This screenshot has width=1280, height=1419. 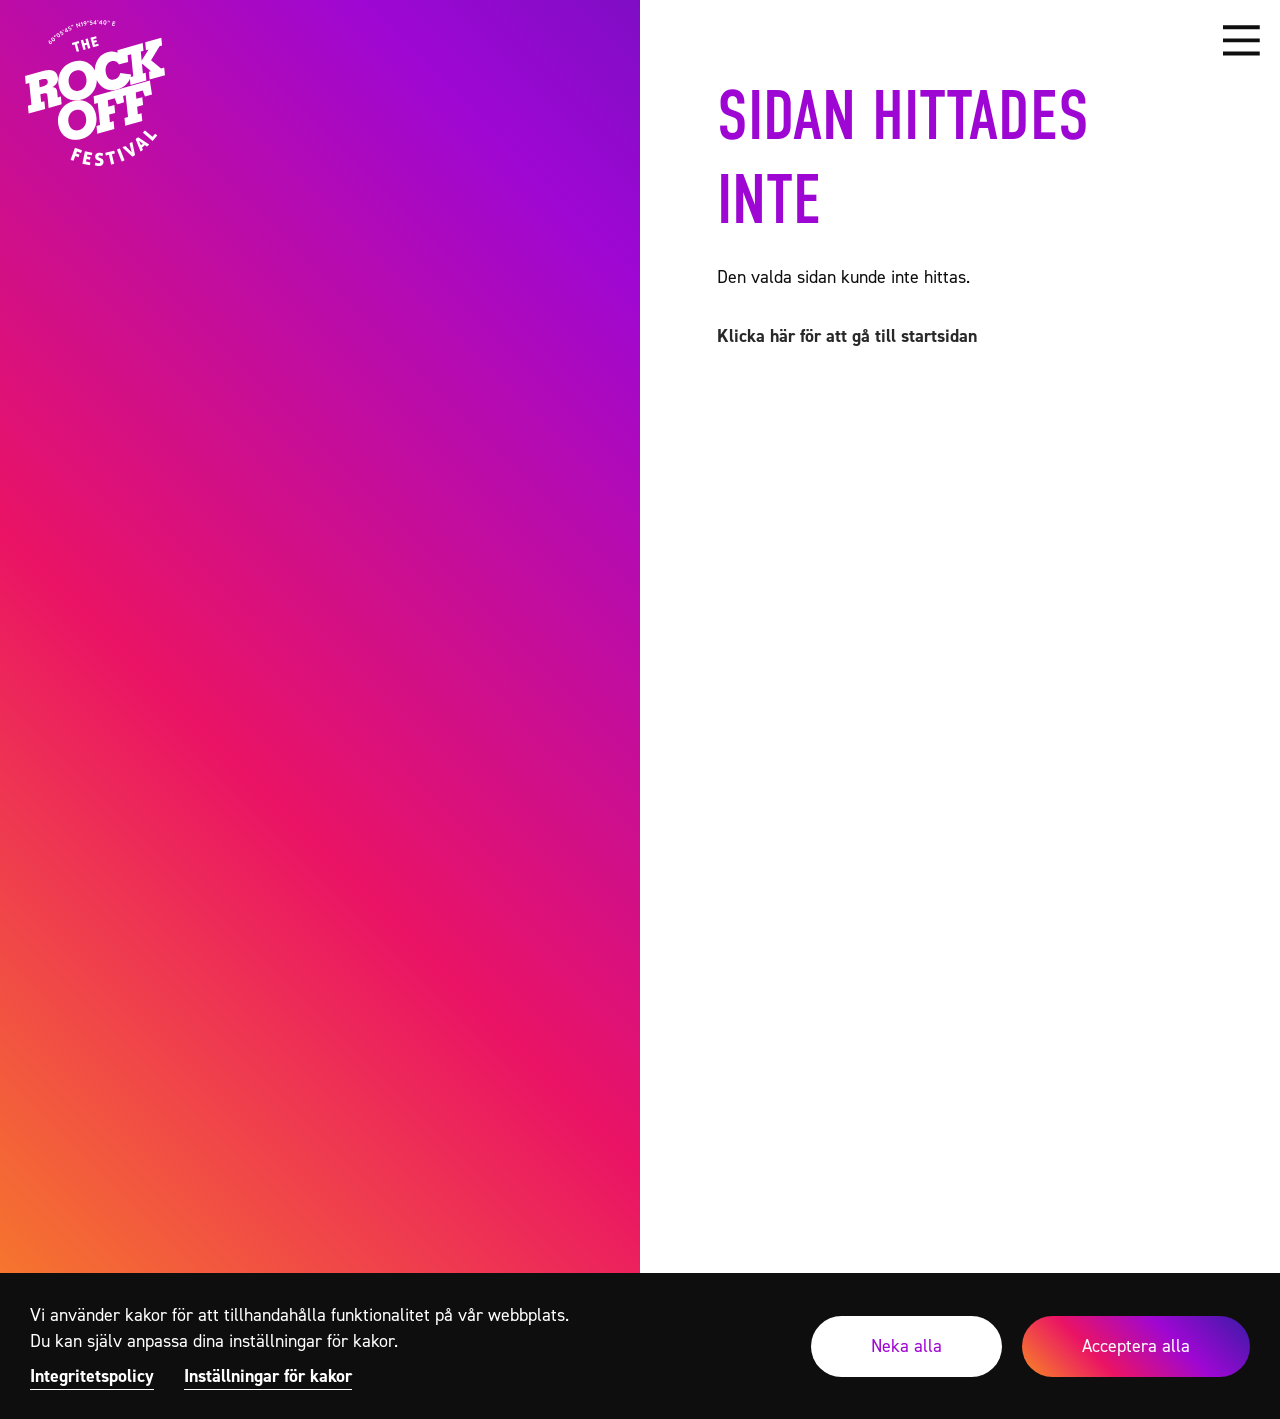 I want to click on Acceptera alla, so click(x=1136, y=1346).